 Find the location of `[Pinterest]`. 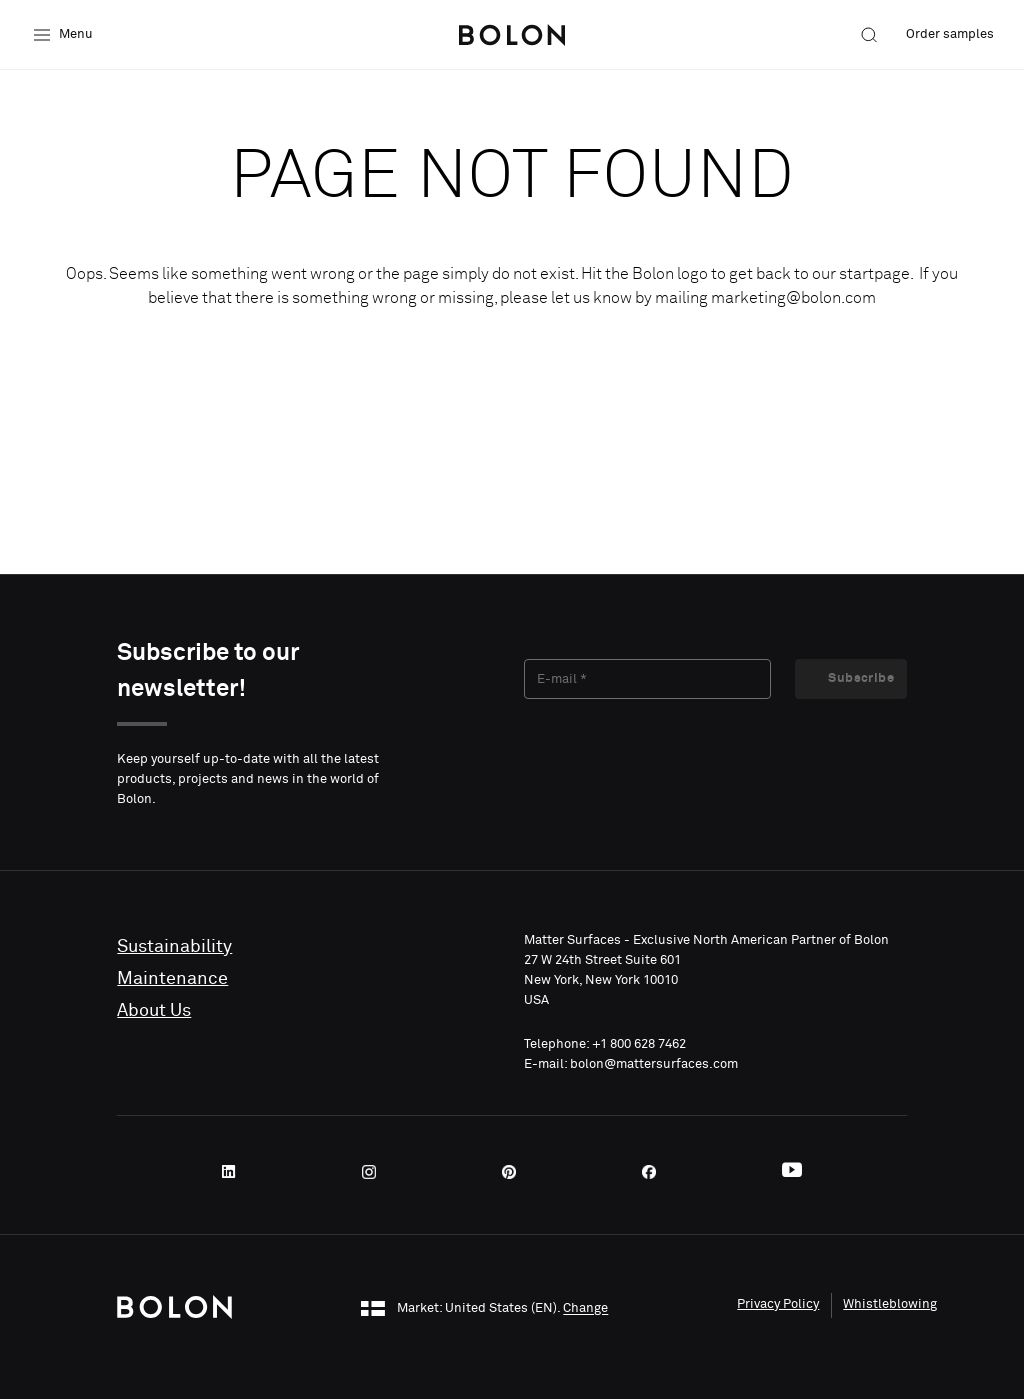

[Pinterest] is located at coordinates (515, 1172).